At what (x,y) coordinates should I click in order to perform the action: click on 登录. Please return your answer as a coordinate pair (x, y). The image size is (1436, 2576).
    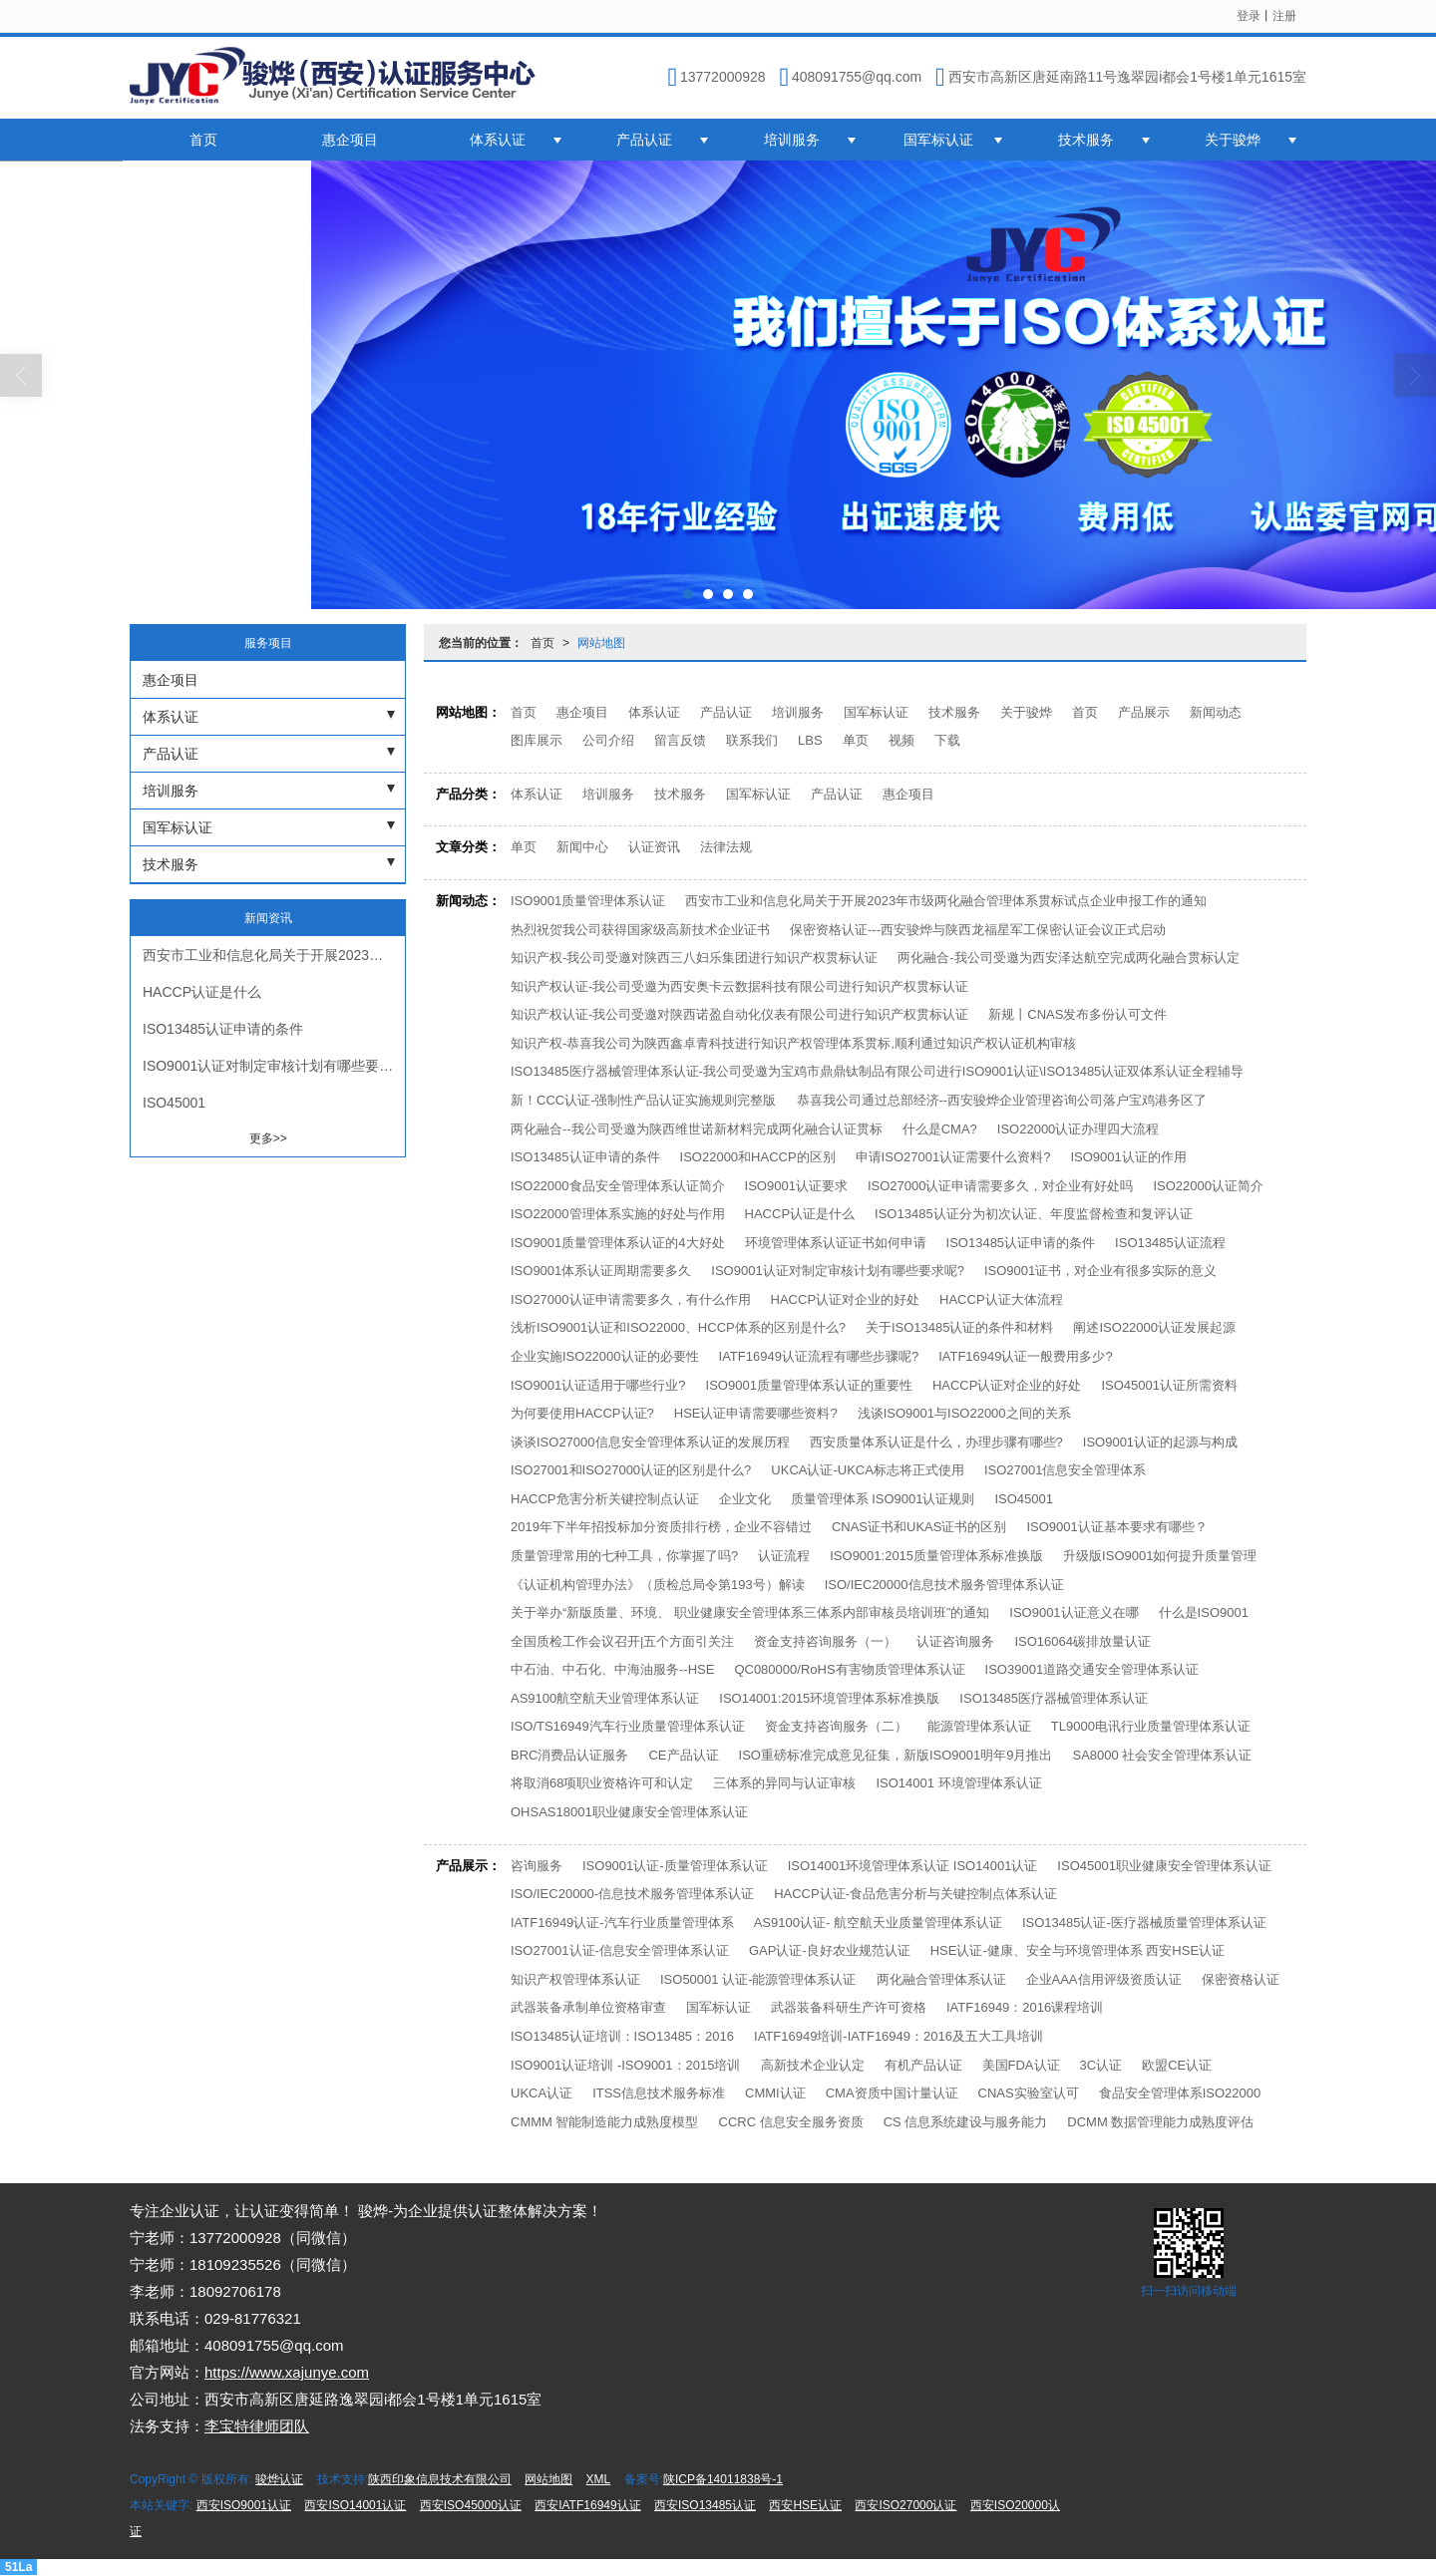
    Looking at the image, I should click on (1248, 16).